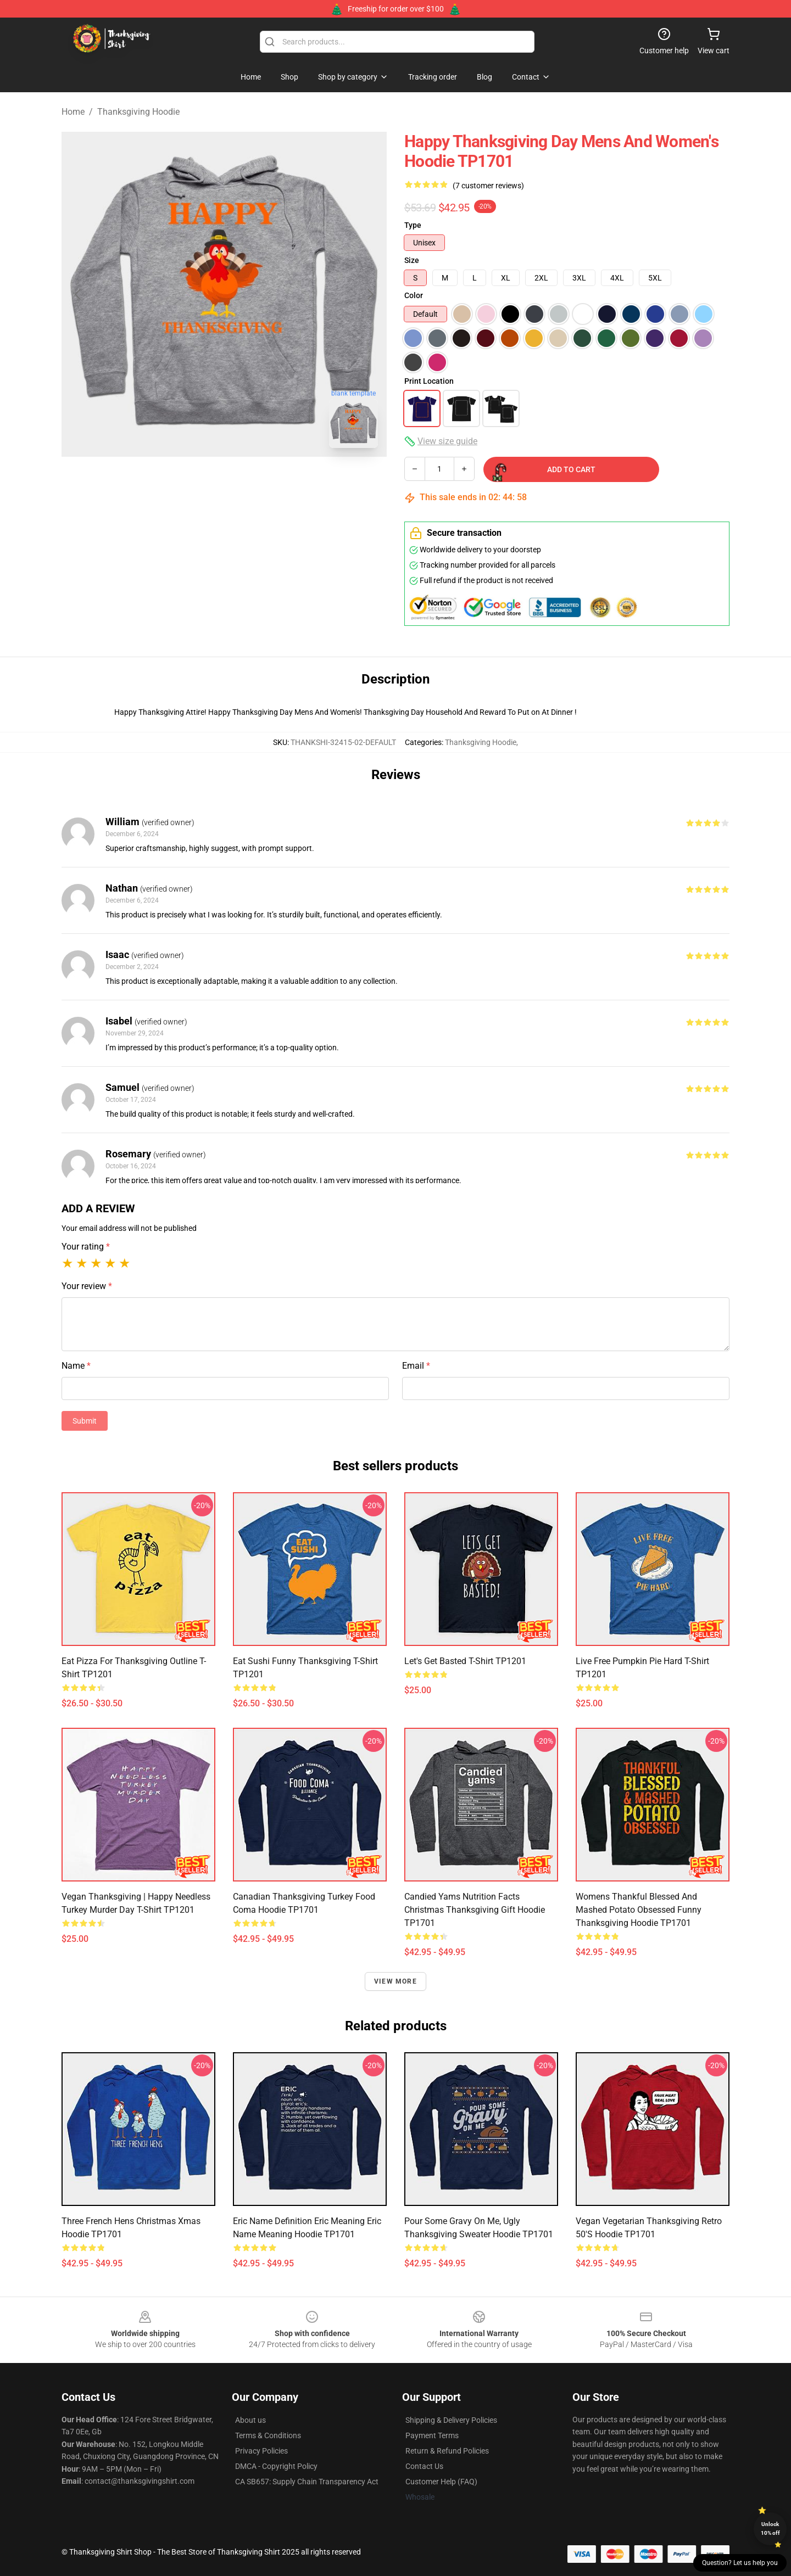 Image resolution: width=791 pixels, height=2576 pixels. Describe the element at coordinates (474, 1909) in the screenshot. I see `Candied Yams Nutrition facts Christmas Thanksgiving Gift Hoodie TP1701` at that location.